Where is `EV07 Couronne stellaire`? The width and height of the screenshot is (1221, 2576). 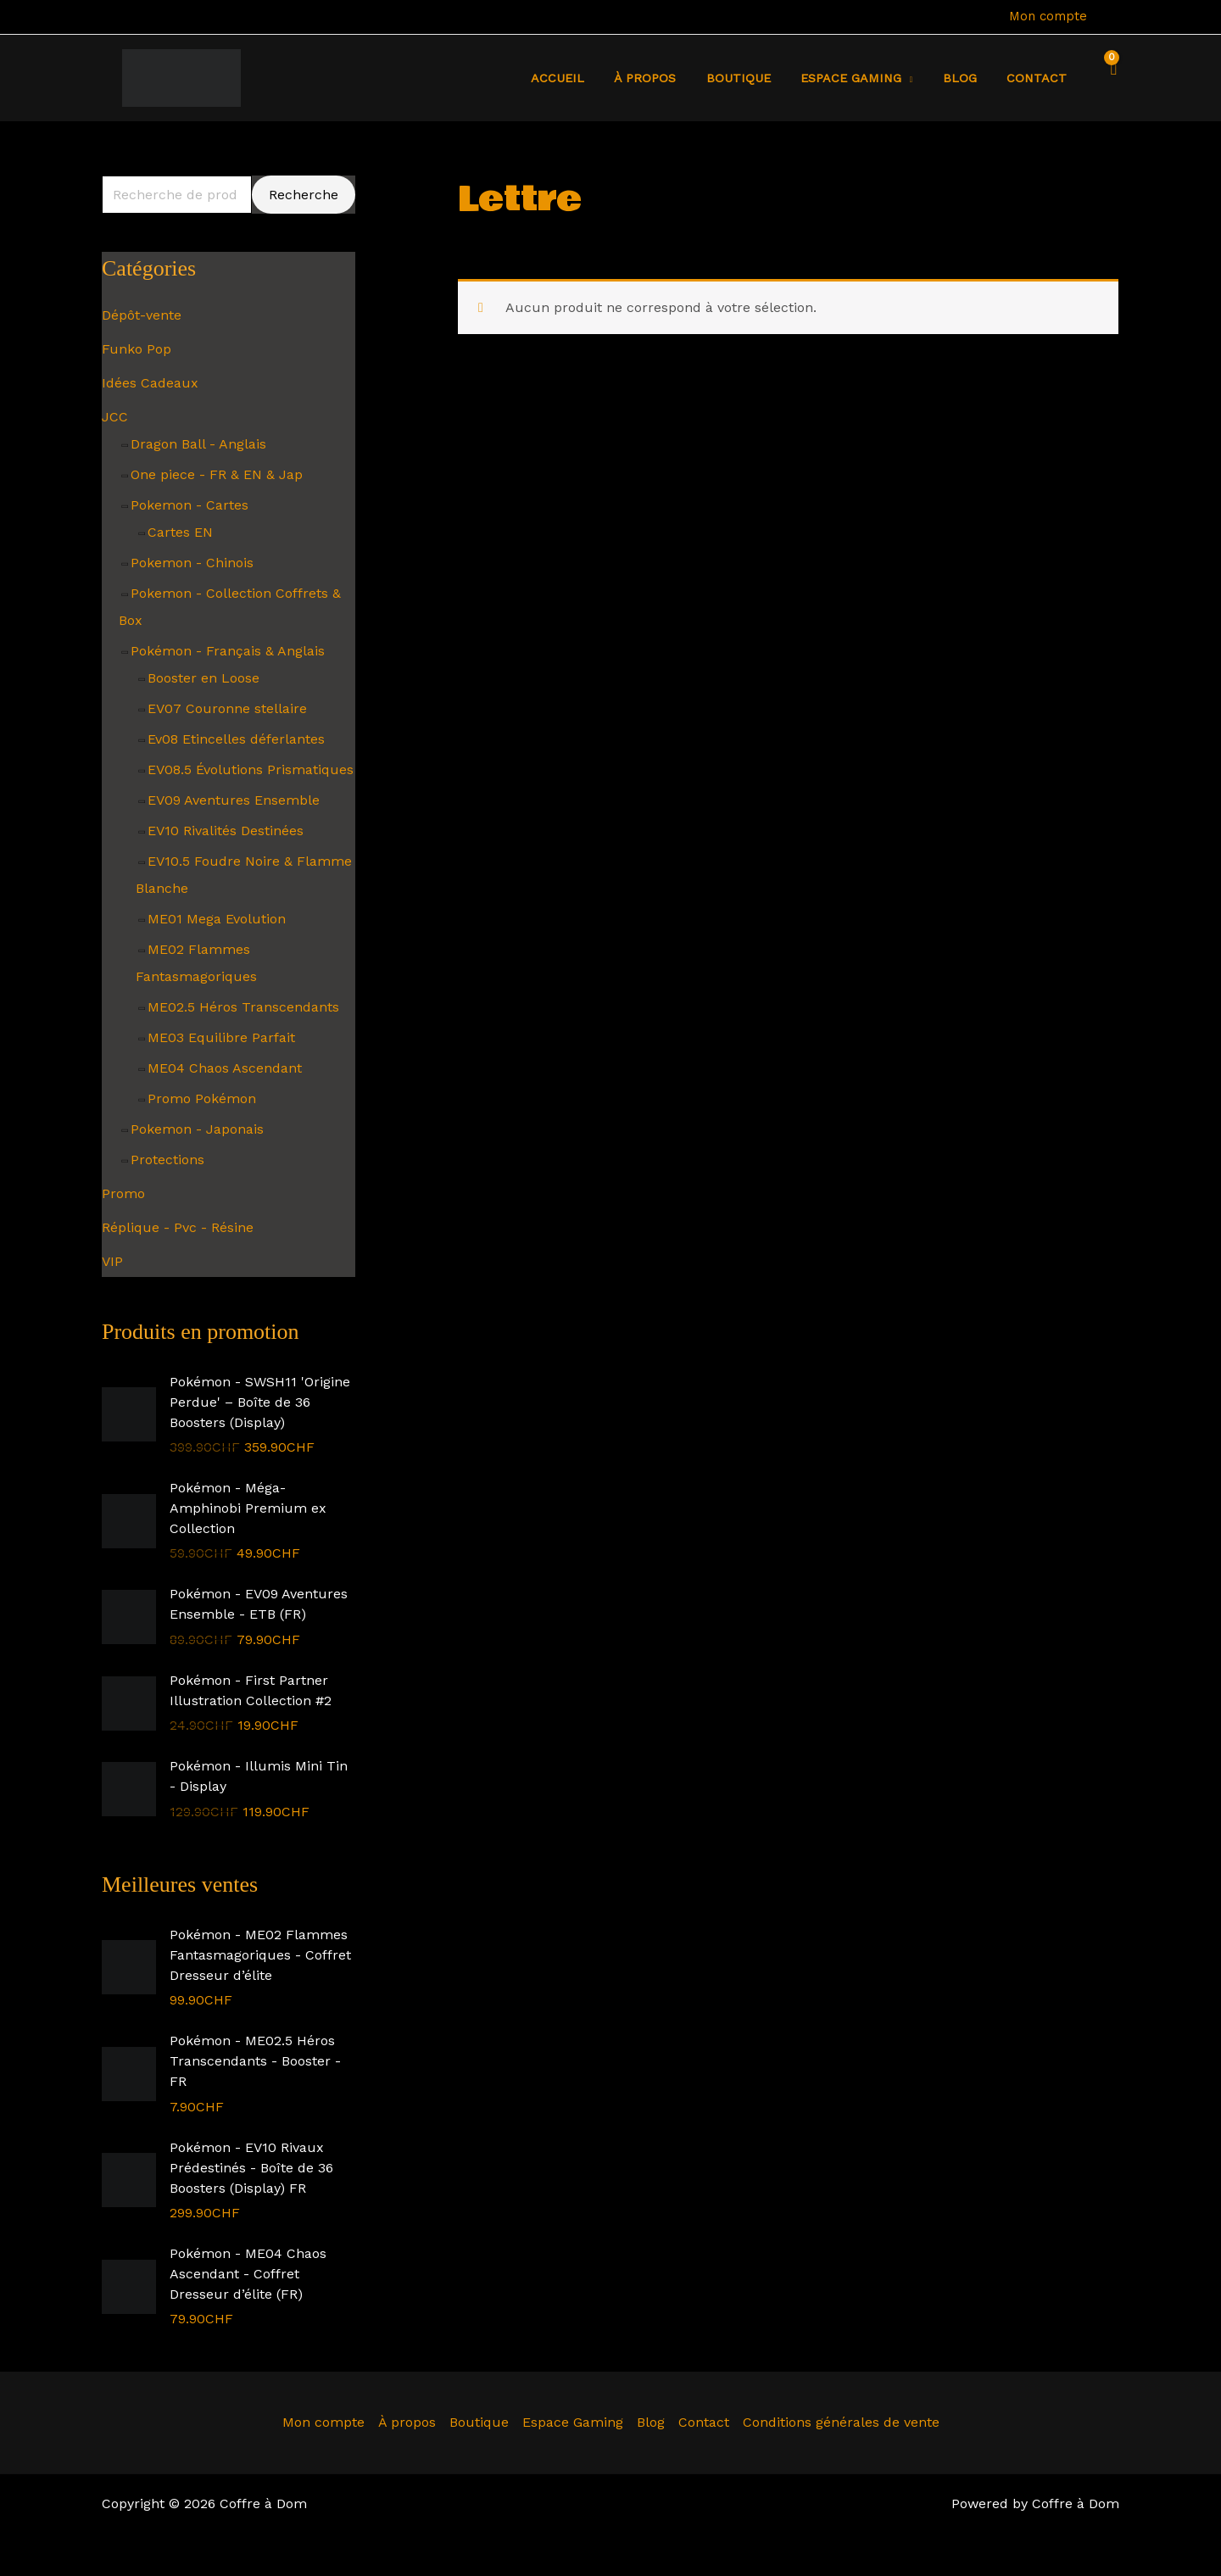 EV07 Couronne stellaire is located at coordinates (227, 708).